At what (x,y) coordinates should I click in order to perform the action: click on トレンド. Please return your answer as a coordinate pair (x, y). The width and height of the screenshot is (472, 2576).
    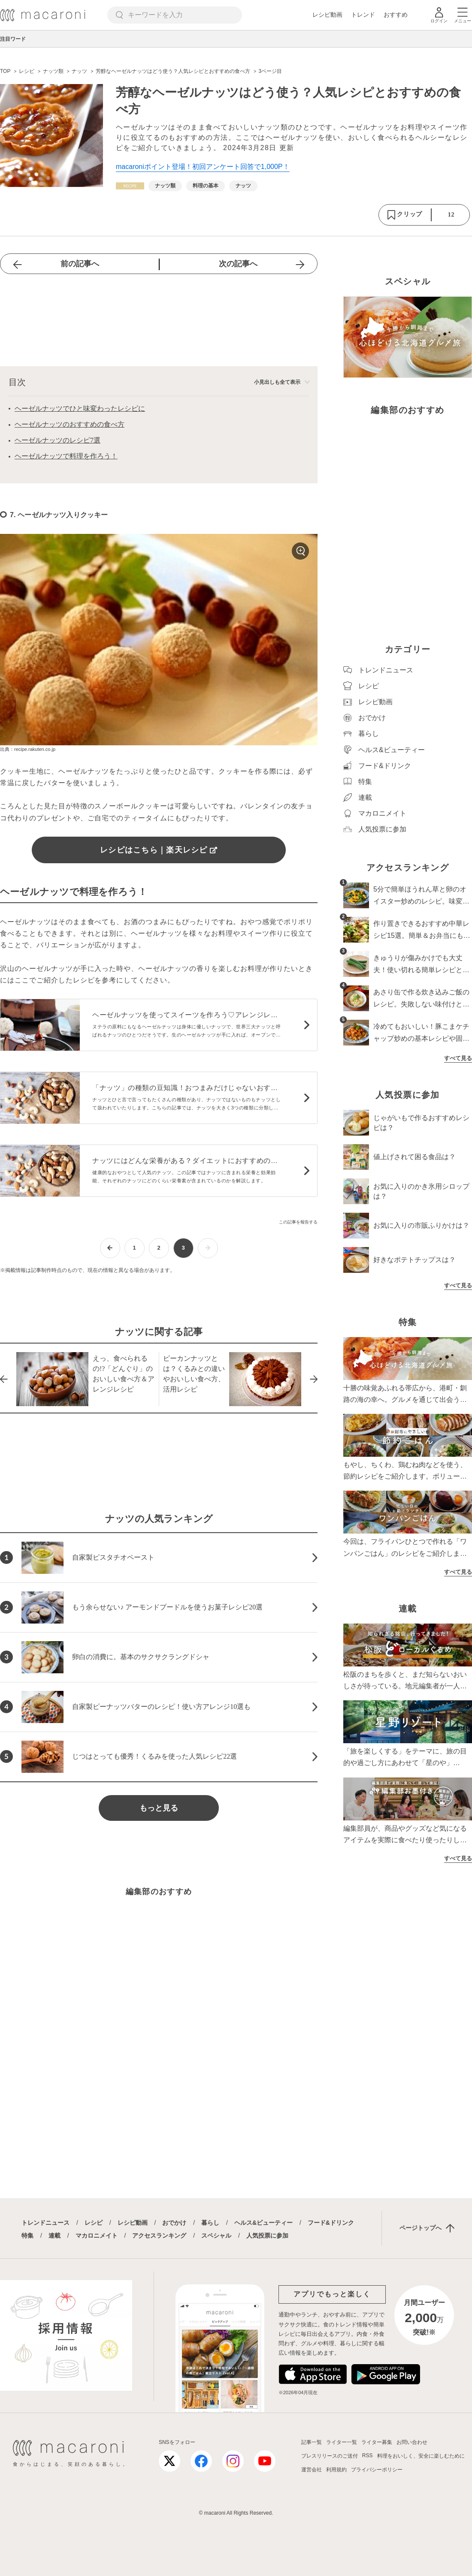
    Looking at the image, I should click on (363, 14).